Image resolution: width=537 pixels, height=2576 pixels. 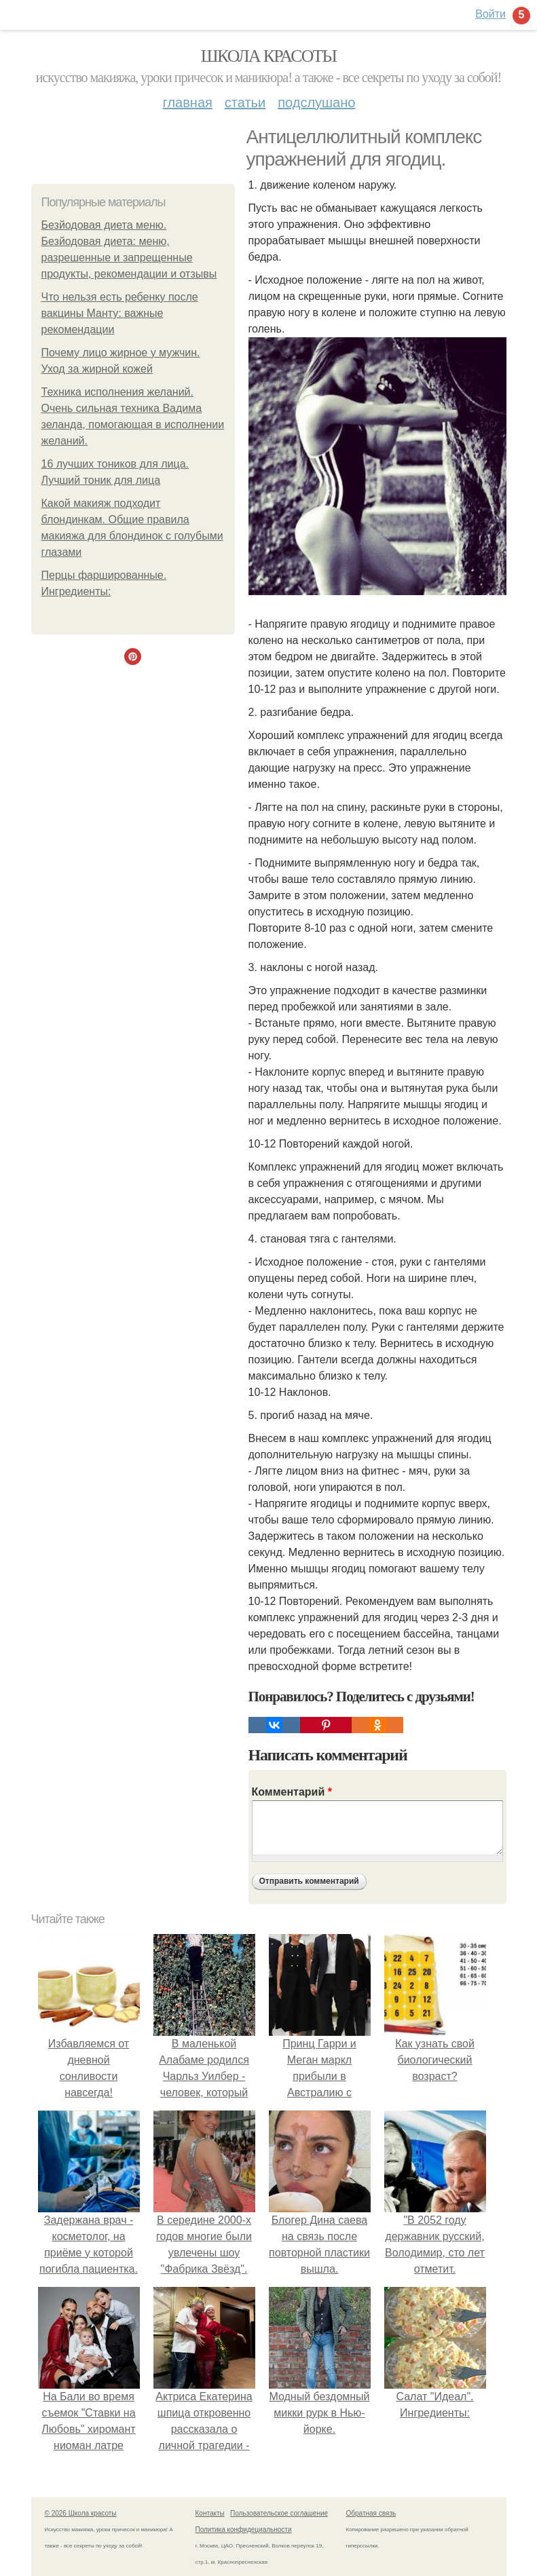 What do you see at coordinates (81, 2513) in the screenshot?
I see `© 2026 Школа красоты` at bounding box center [81, 2513].